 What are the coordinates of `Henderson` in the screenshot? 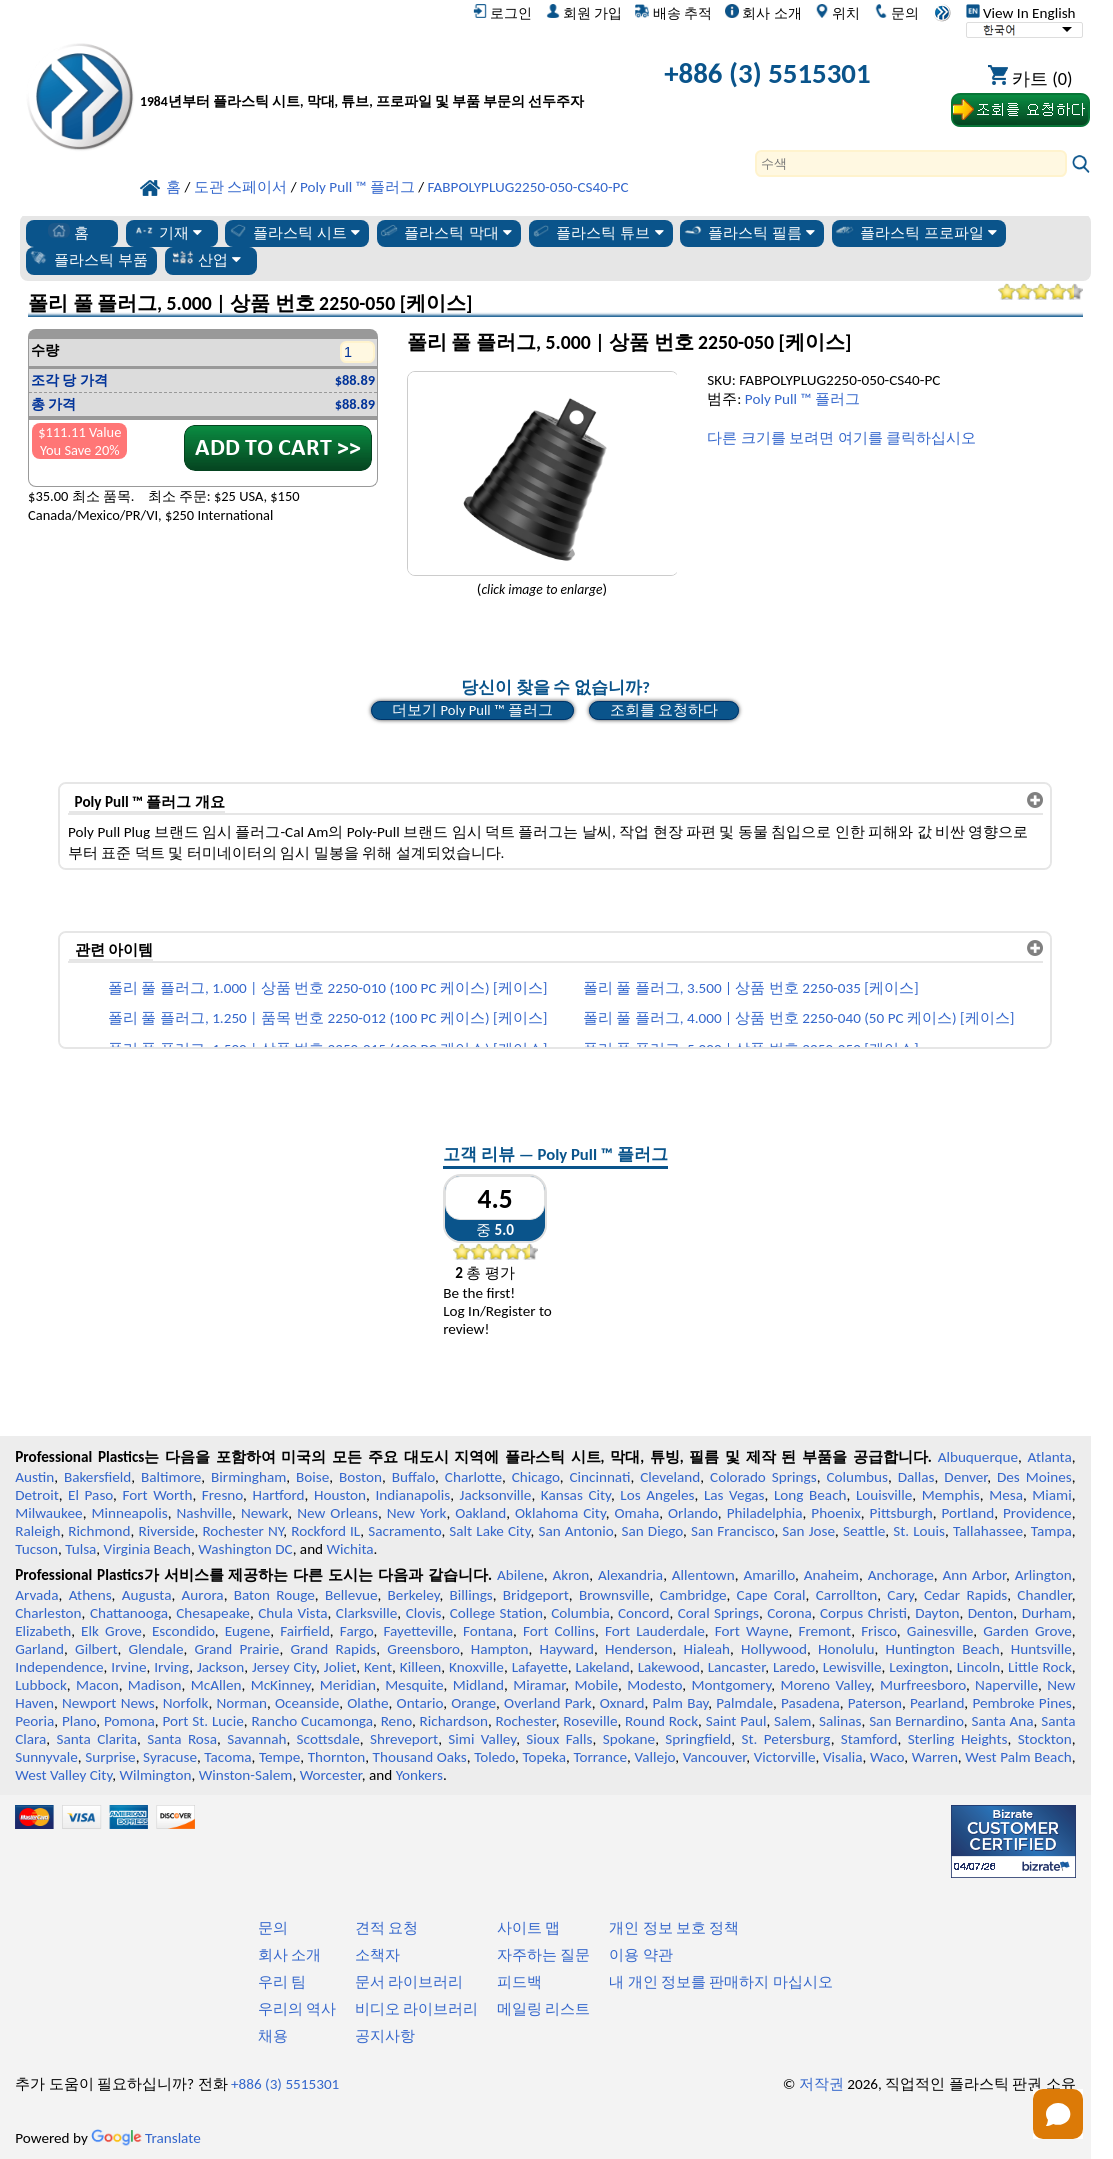 It's located at (639, 1649).